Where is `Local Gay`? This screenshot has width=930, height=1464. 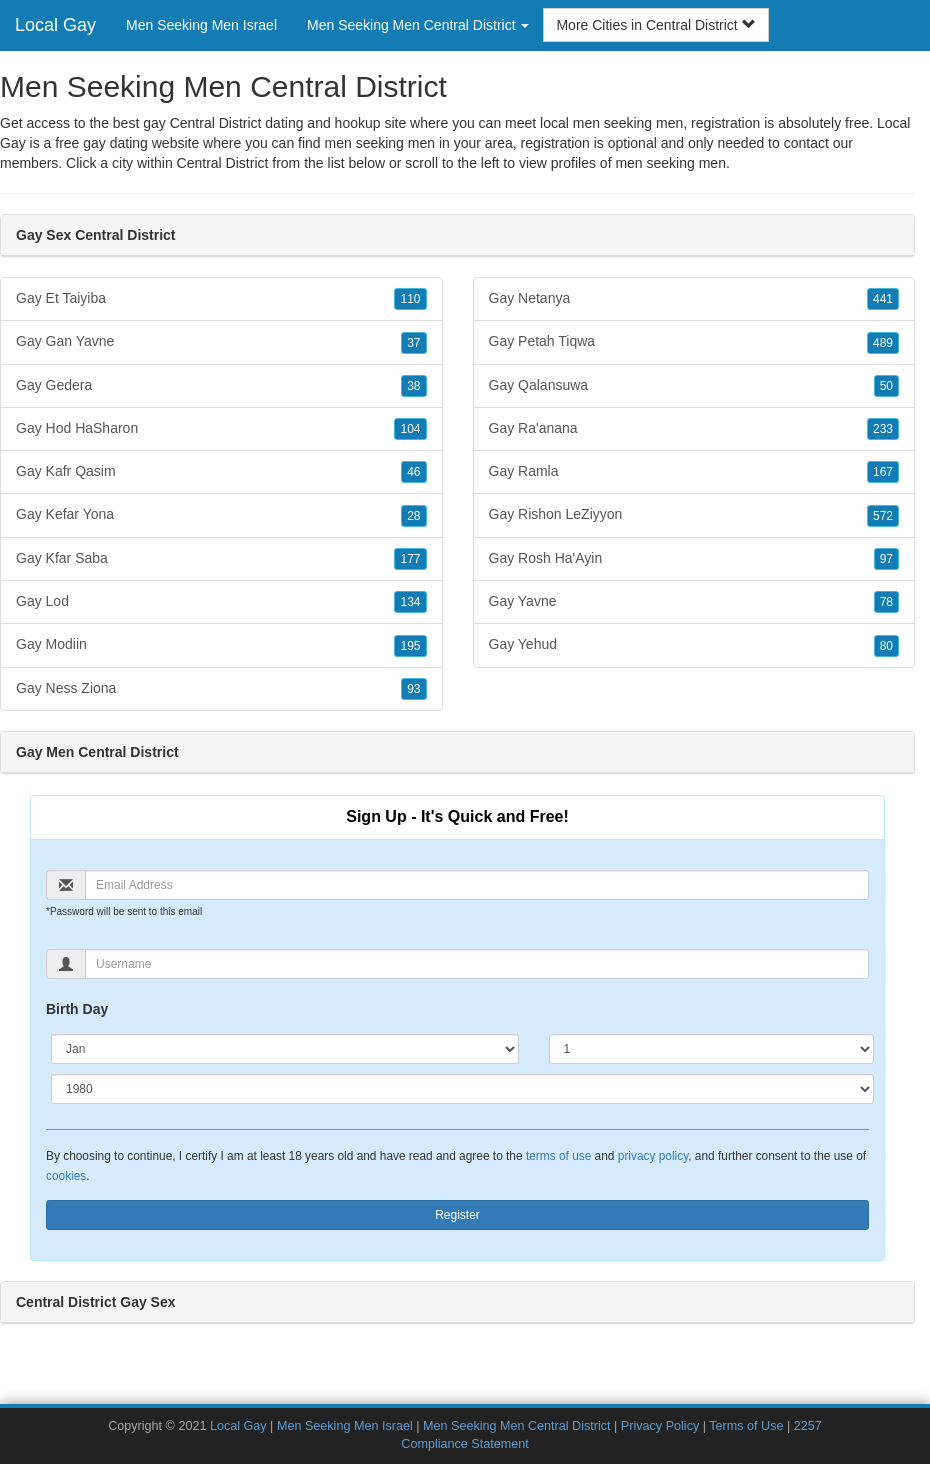
Local Gay is located at coordinates (55, 25).